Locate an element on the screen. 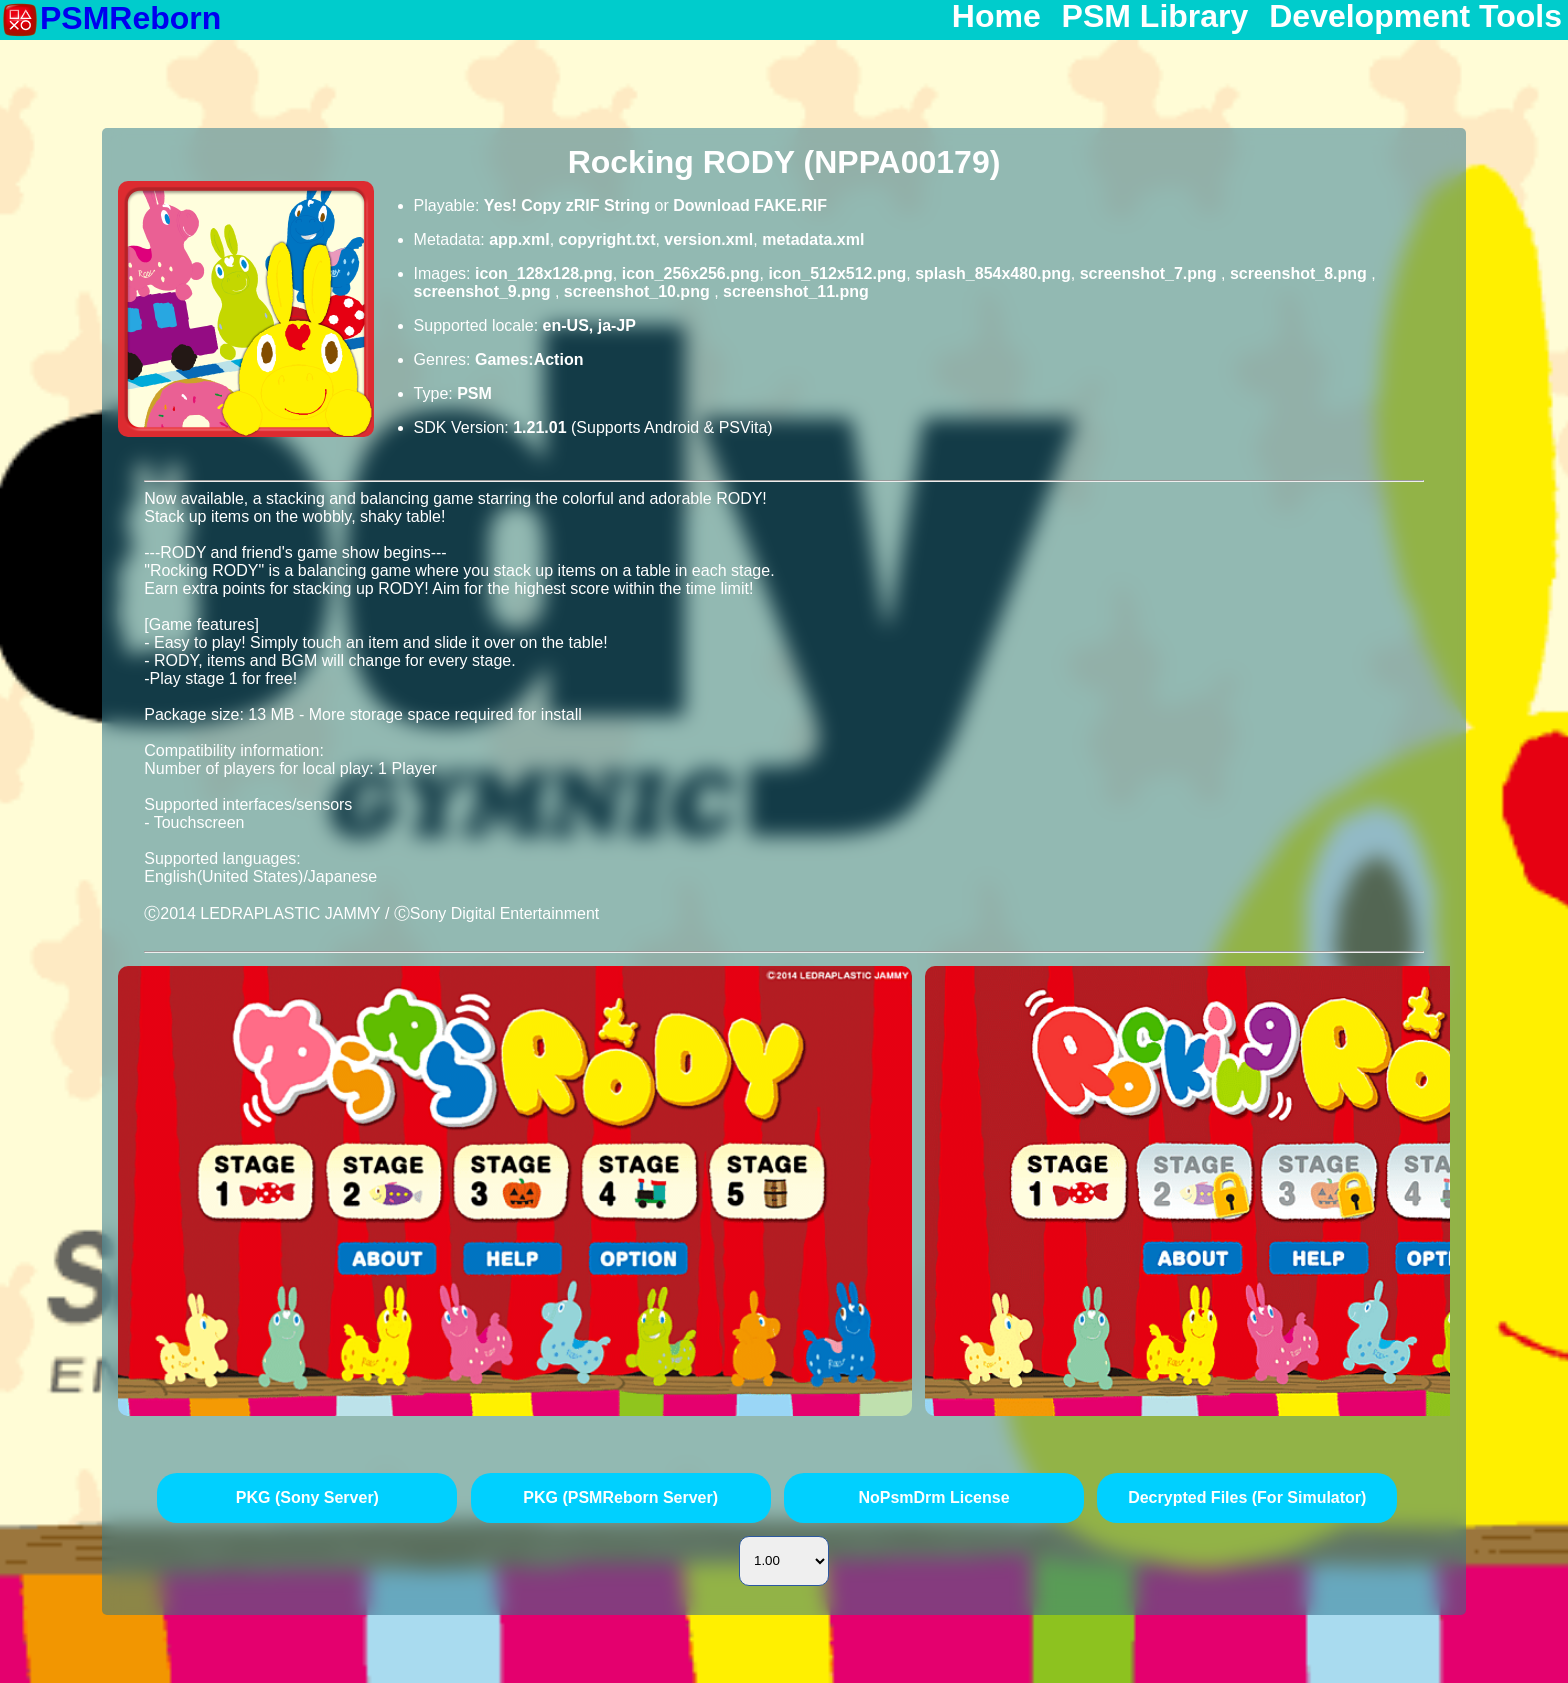  version.xml is located at coordinates (708, 239).